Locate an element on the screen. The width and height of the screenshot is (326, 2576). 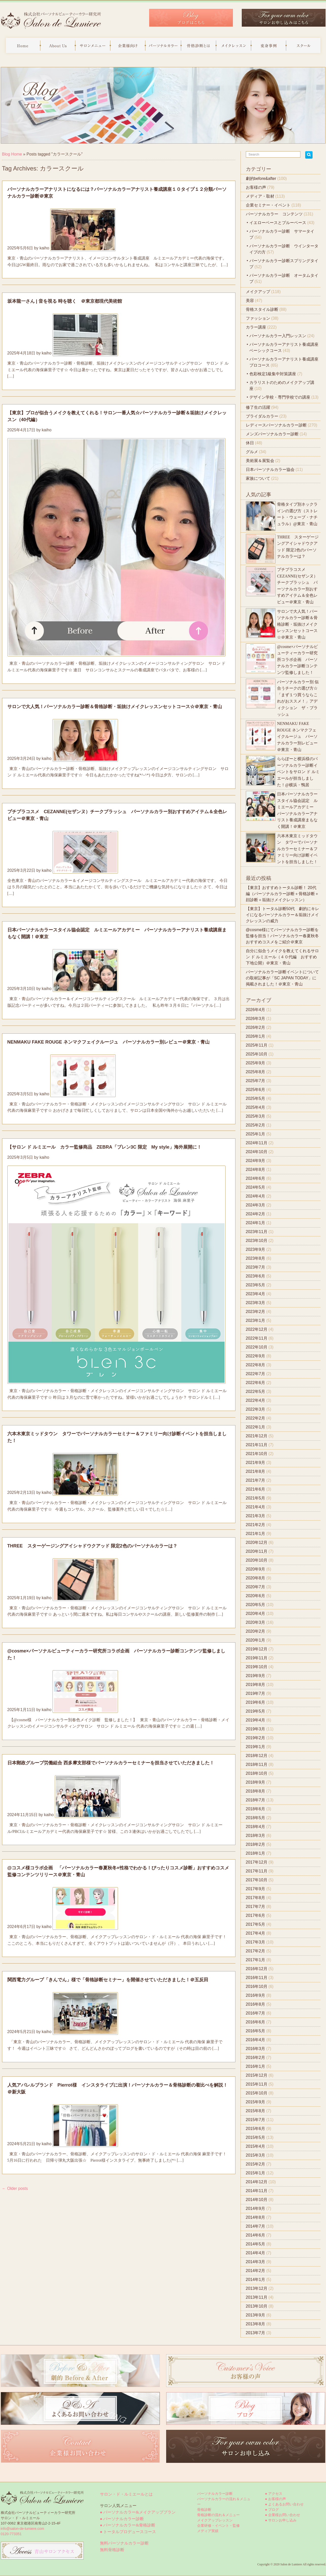
骨格診断の流れ＆メニュー is located at coordinates (218, 2515).